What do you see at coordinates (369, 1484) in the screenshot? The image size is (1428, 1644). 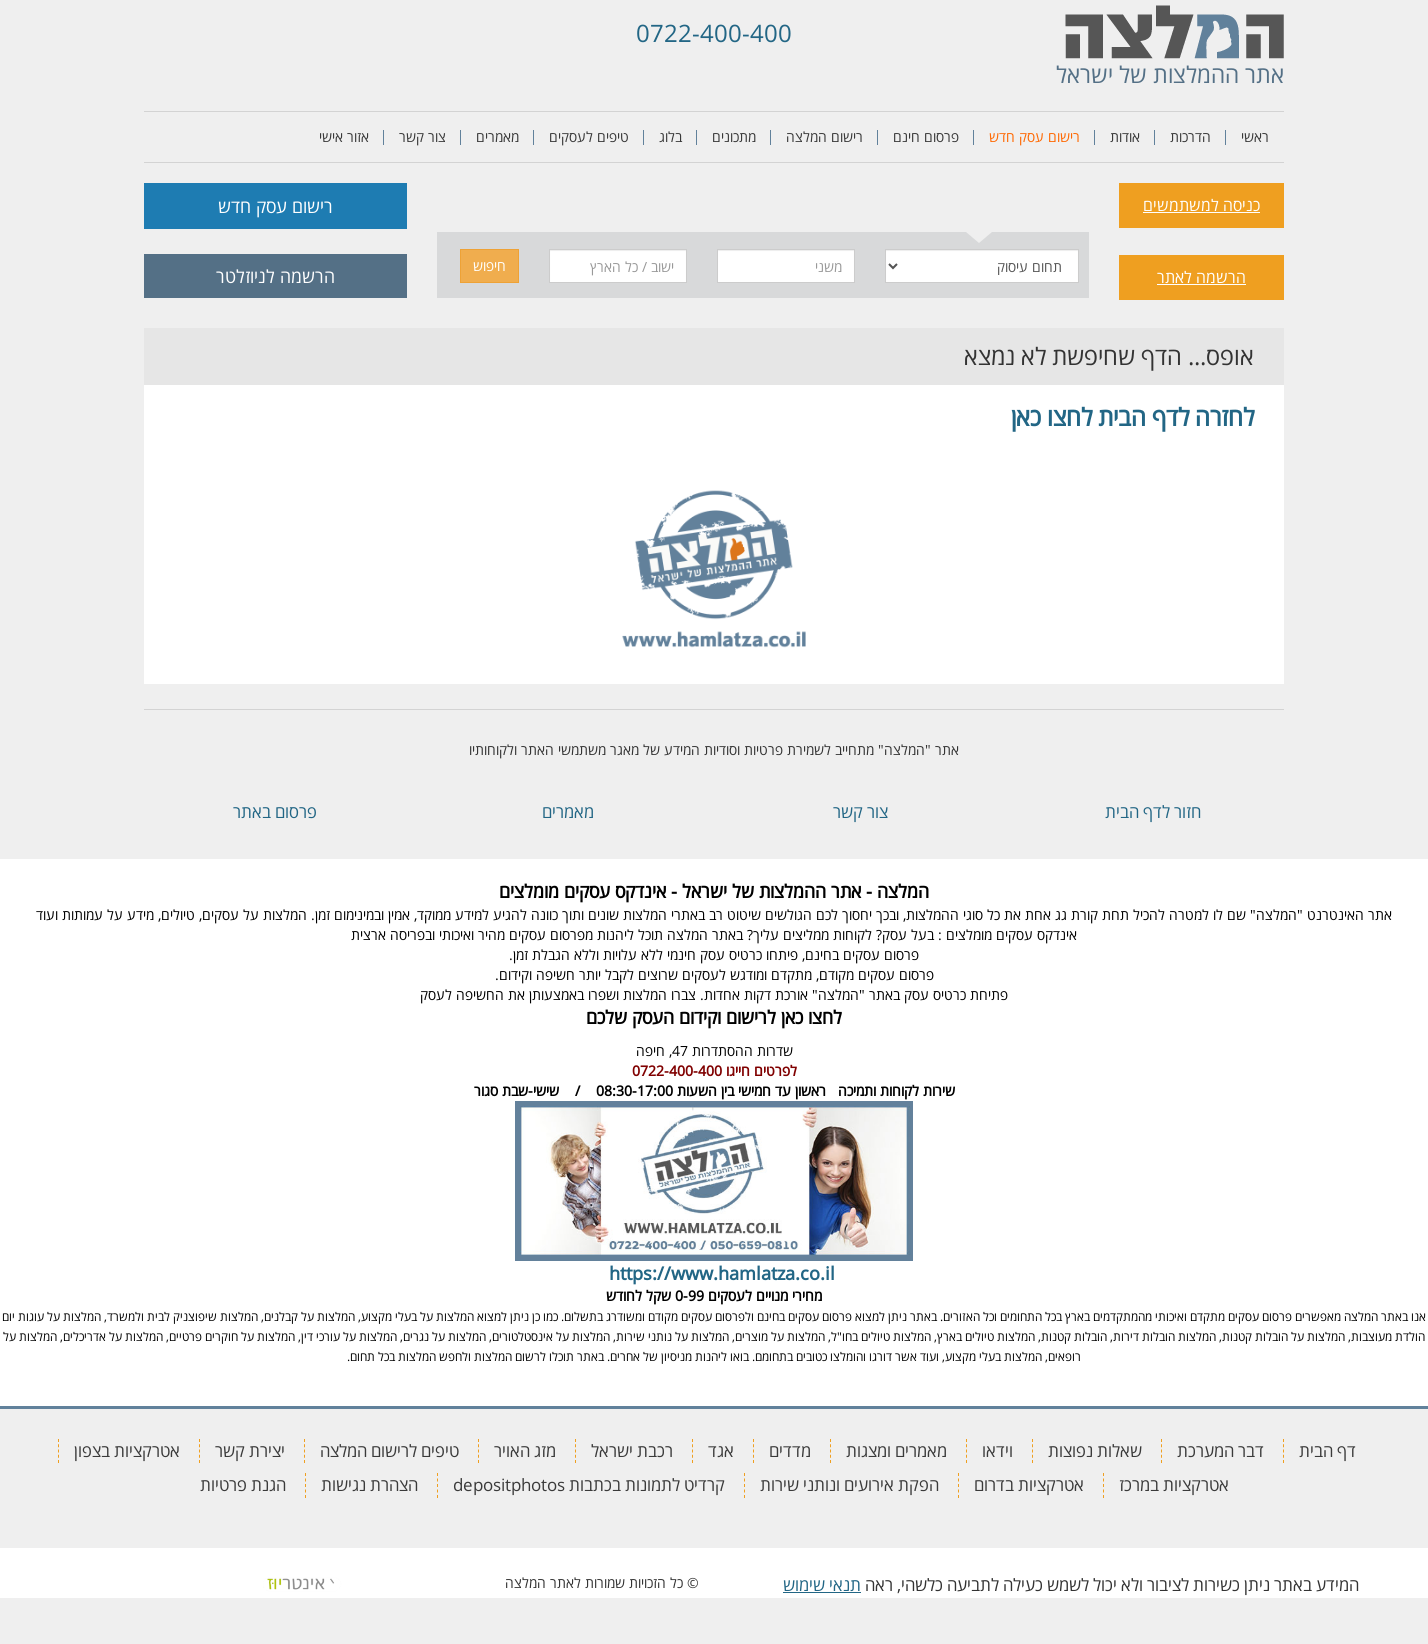 I see `הצהרת נגישות` at bounding box center [369, 1484].